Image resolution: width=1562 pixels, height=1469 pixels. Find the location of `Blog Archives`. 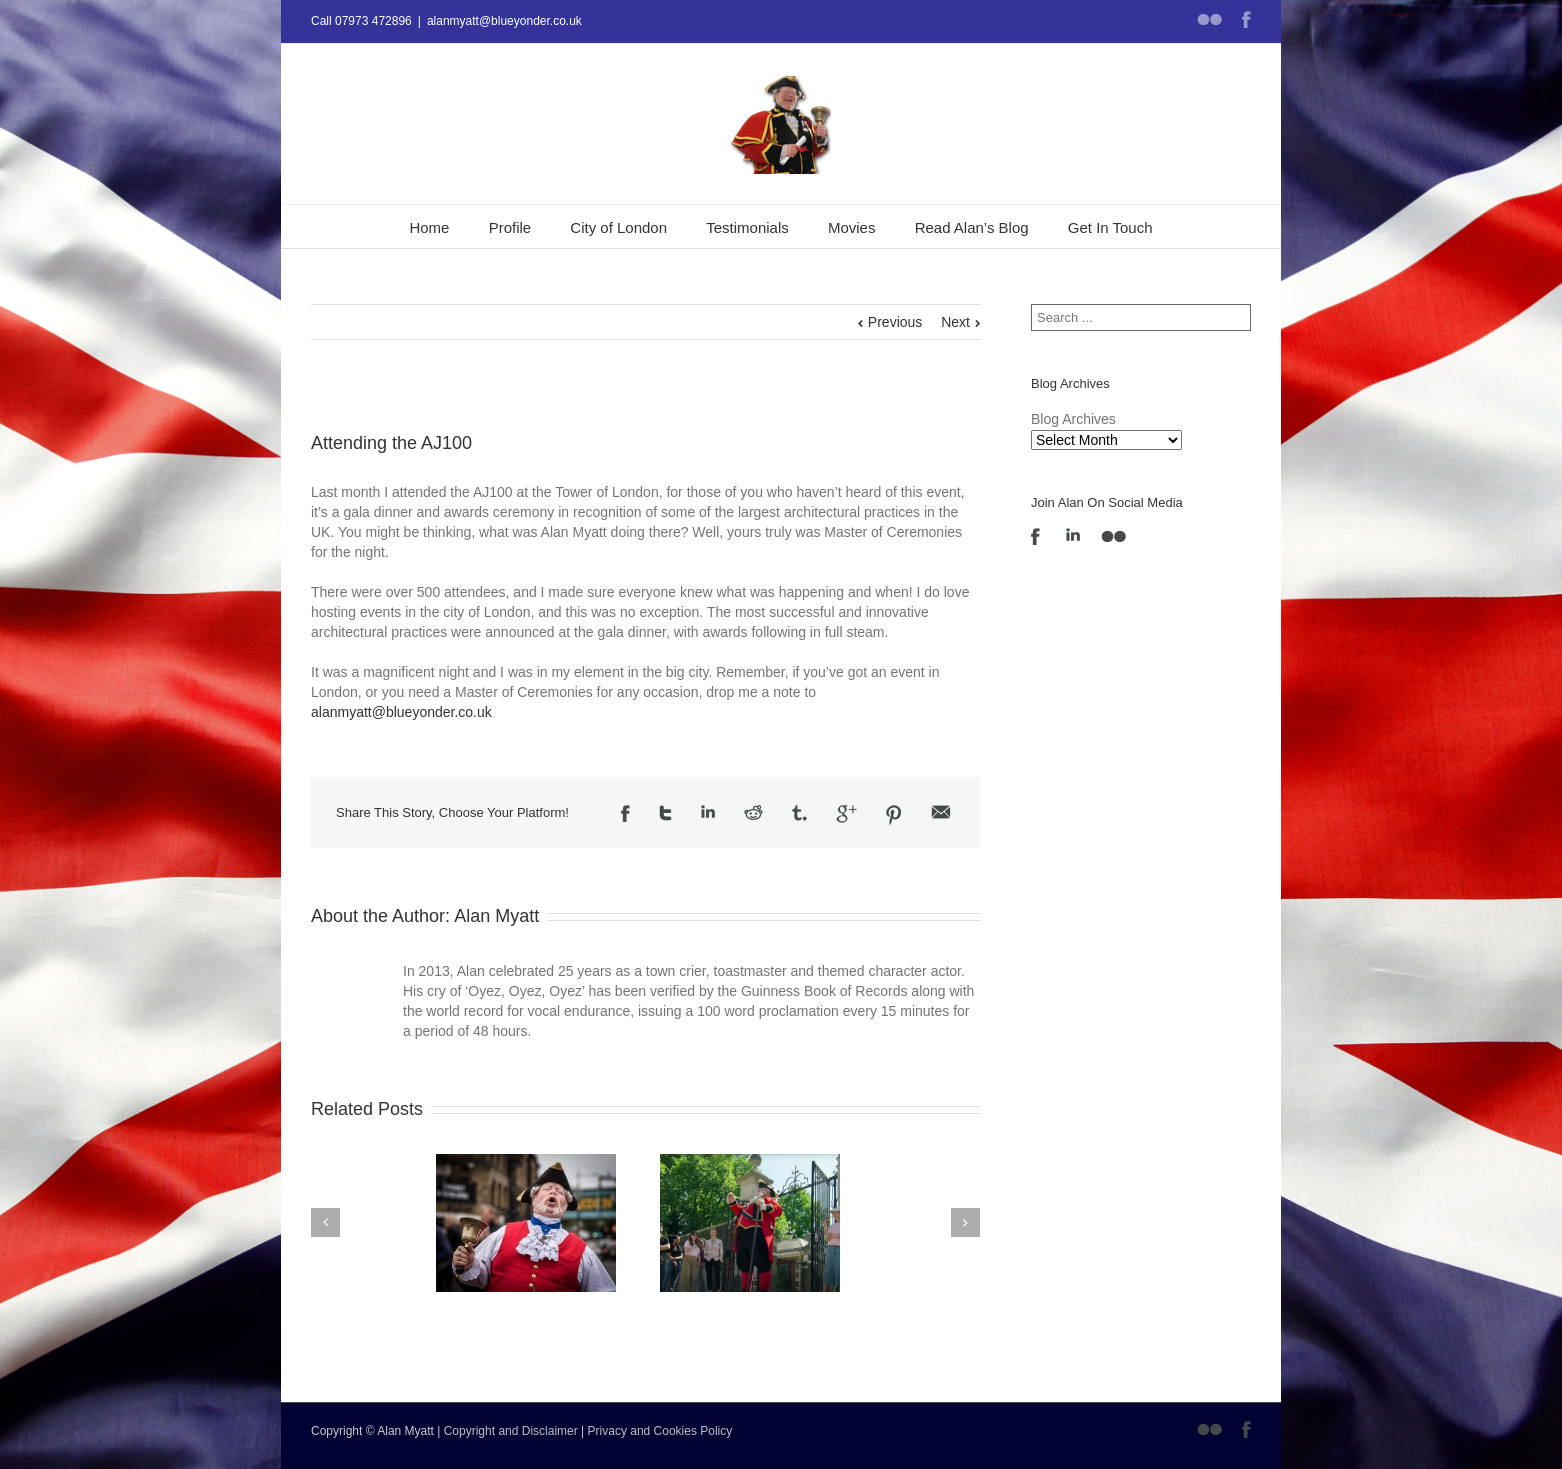

Blog Archives is located at coordinates (1073, 419).